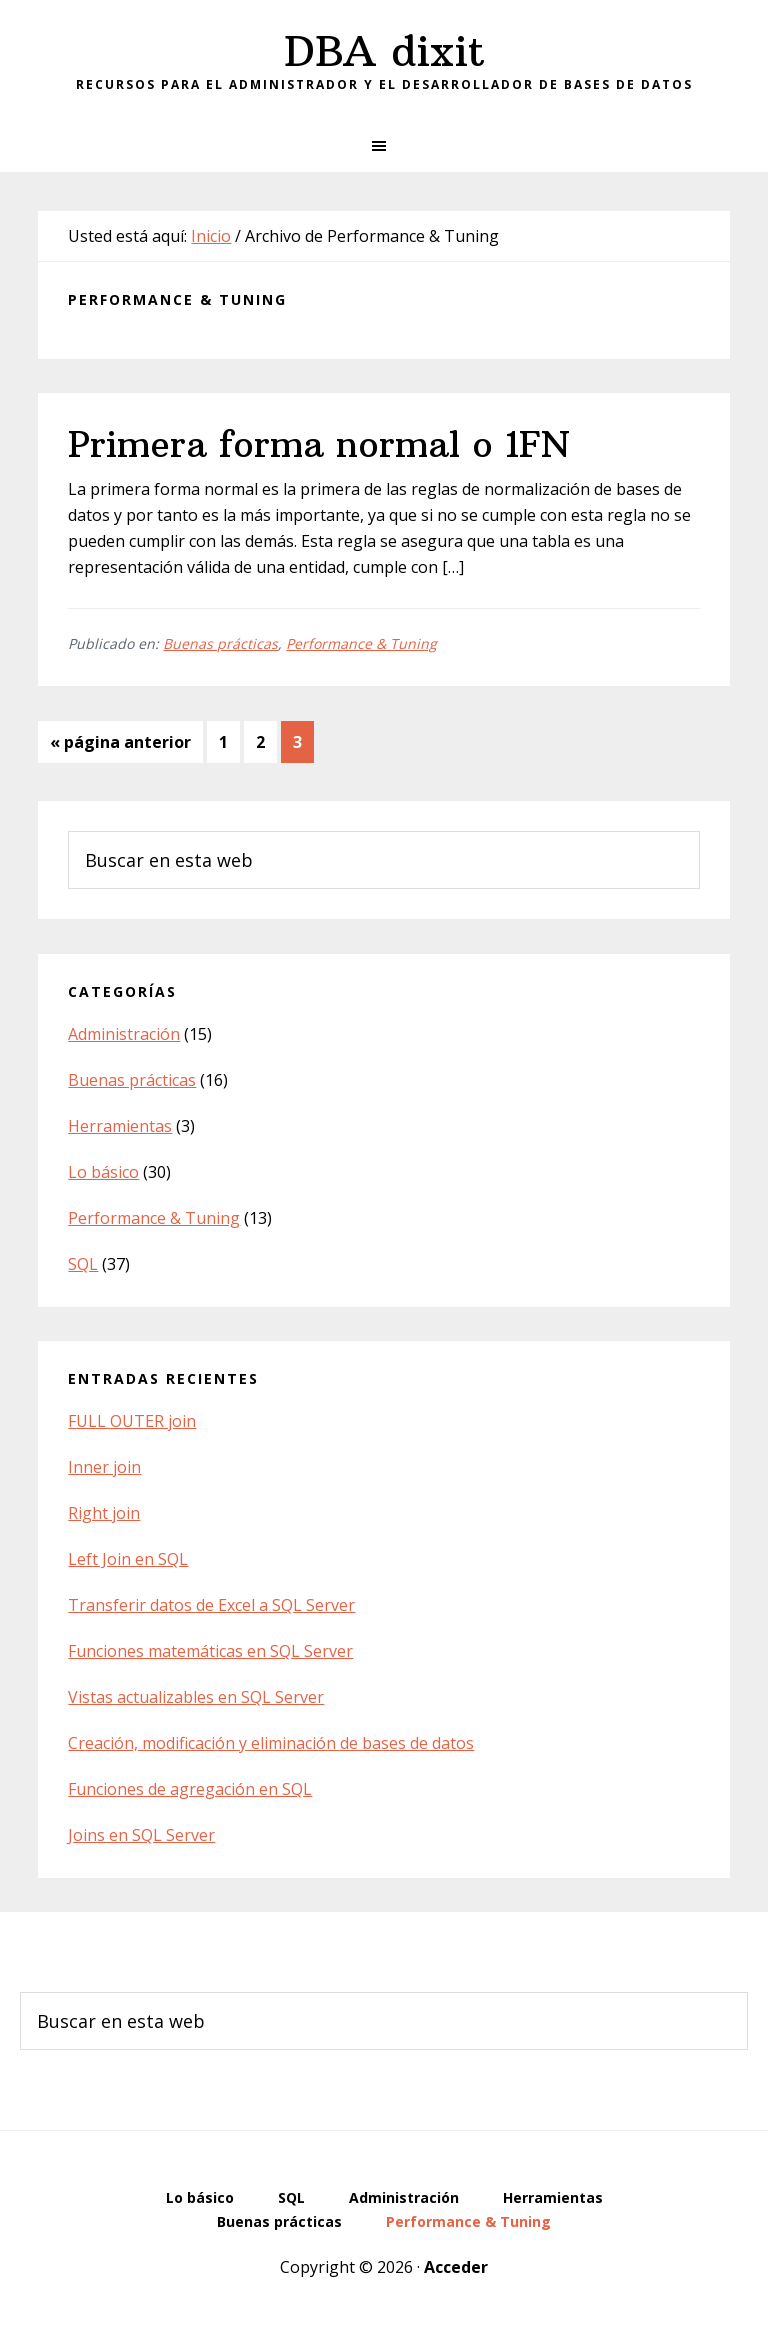 The height and width of the screenshot is (2335, 768). Describe the element at coordinates (384, 51) in the screenshot. I see `DBA dixit` at that location.